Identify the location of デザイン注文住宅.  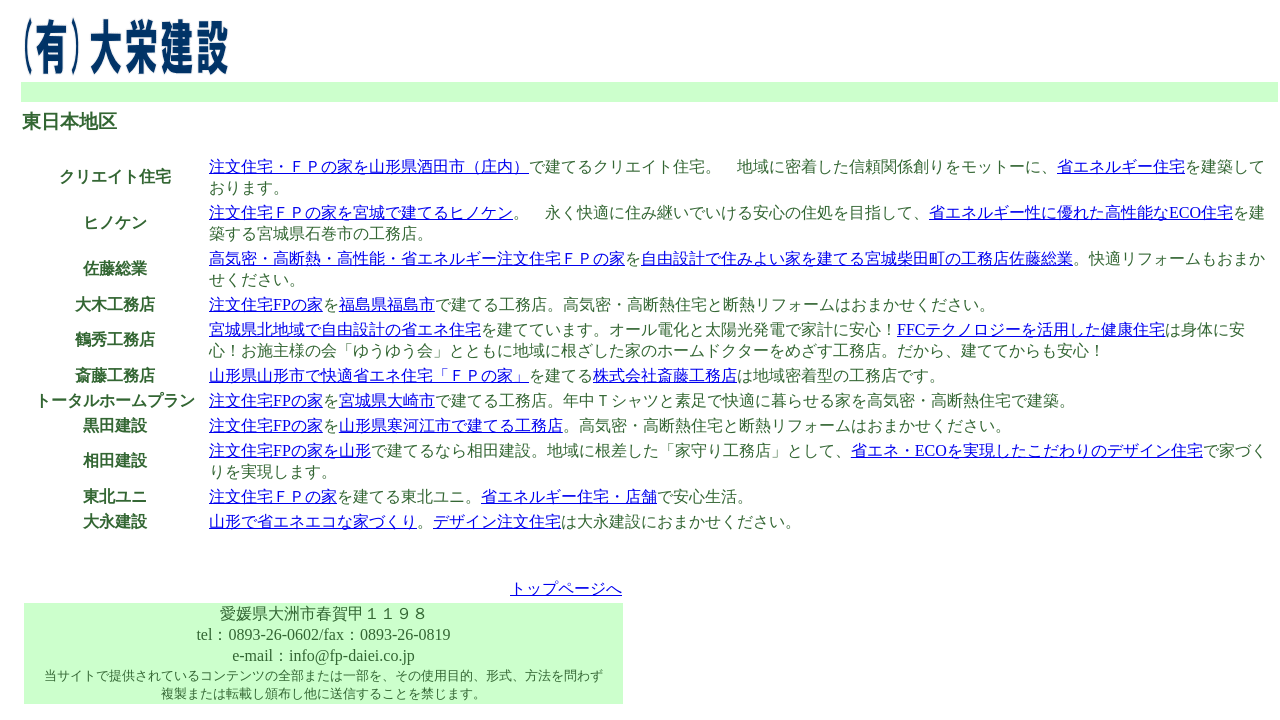
(497, 521).